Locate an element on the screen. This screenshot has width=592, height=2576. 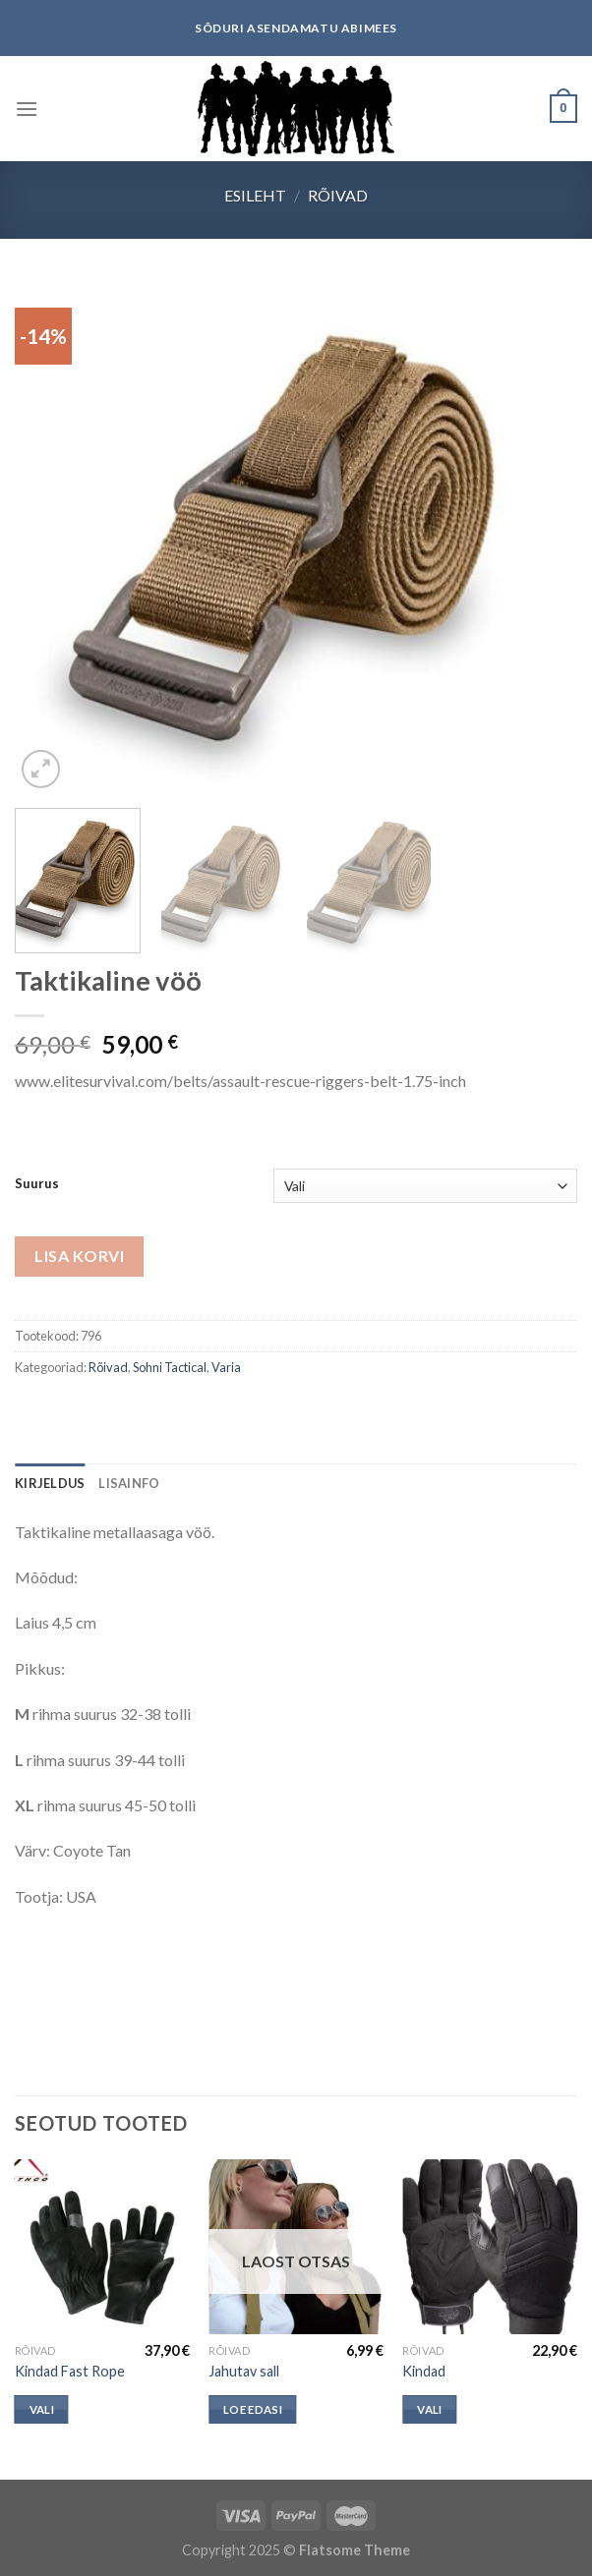
Rõivad is located at coordinates (338, 195).